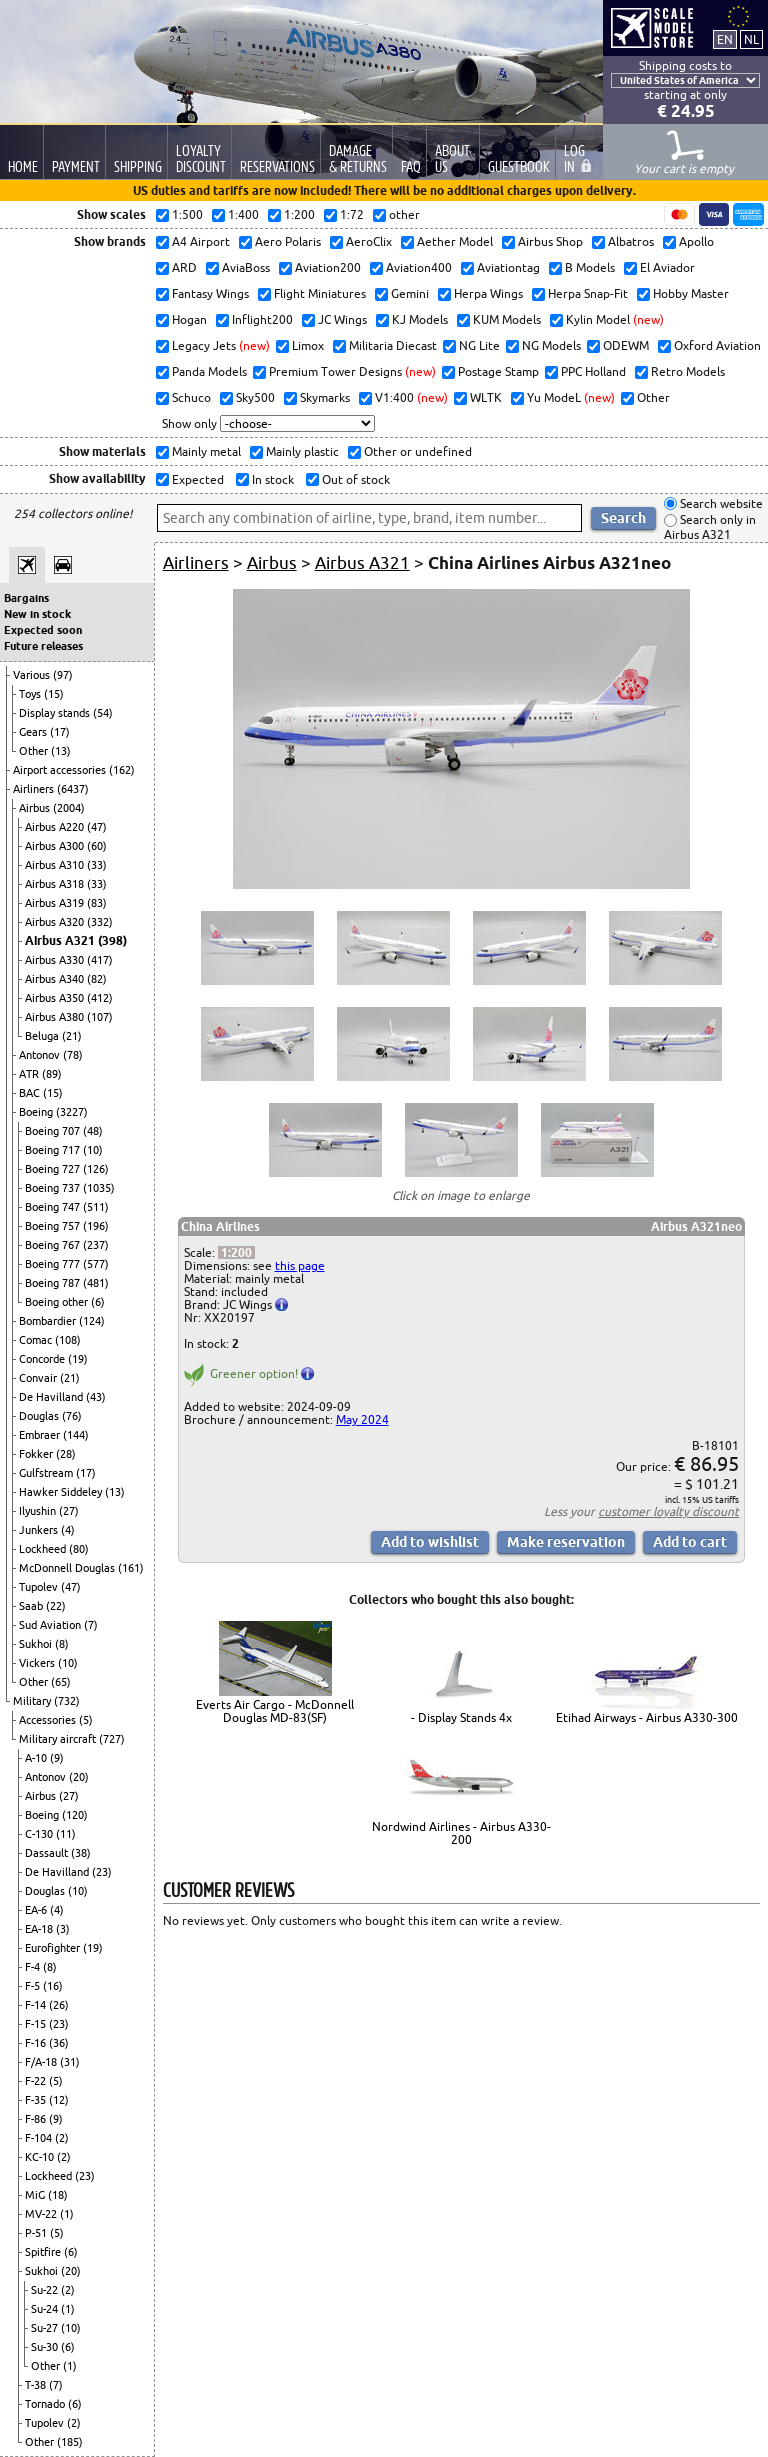 This screenshot has height=2457, width=768. I want to click on this page, so click(300, 1265).